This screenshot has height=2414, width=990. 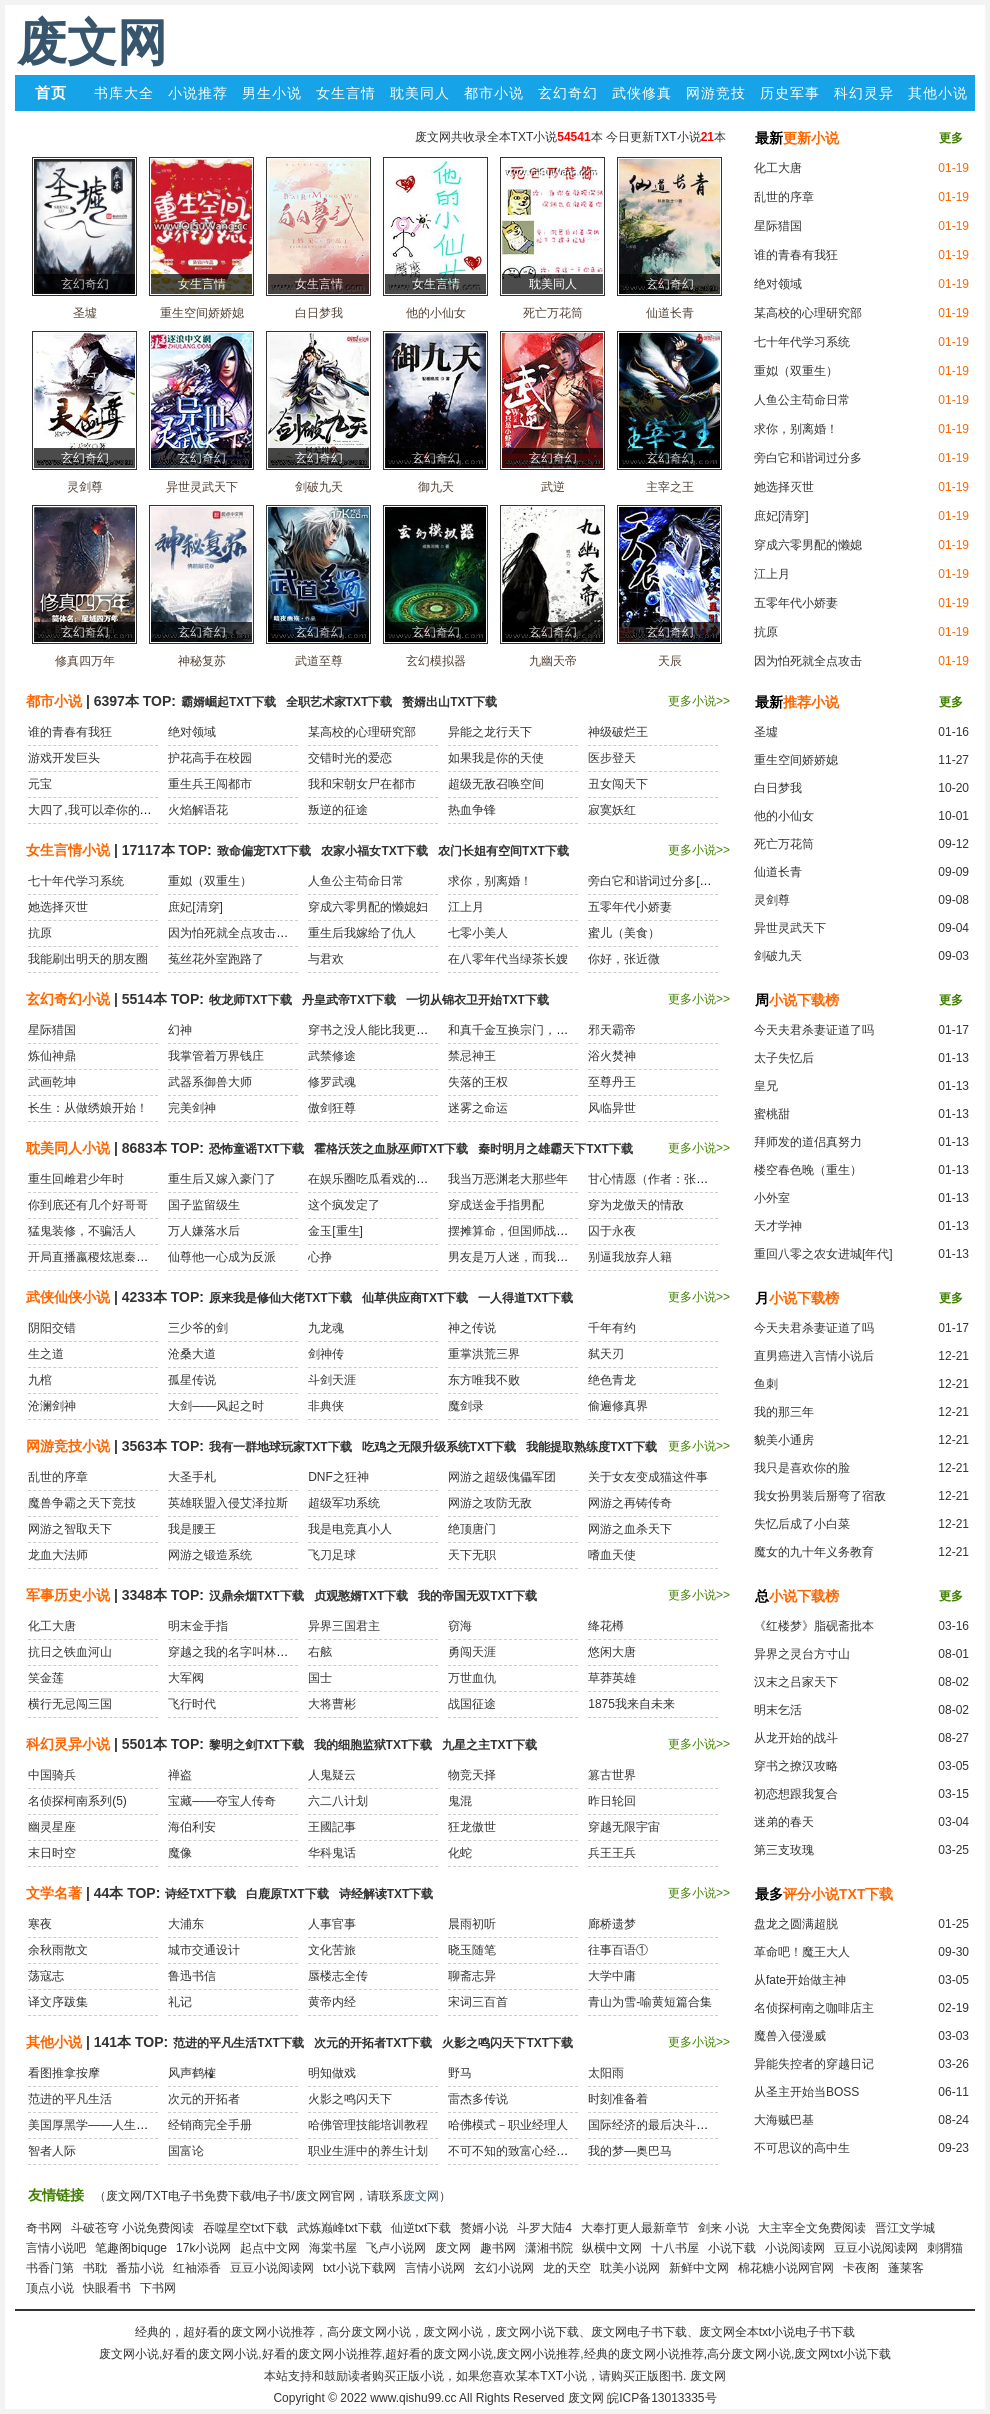 I want to click on 皇兄, so click(x=766, y=1086).